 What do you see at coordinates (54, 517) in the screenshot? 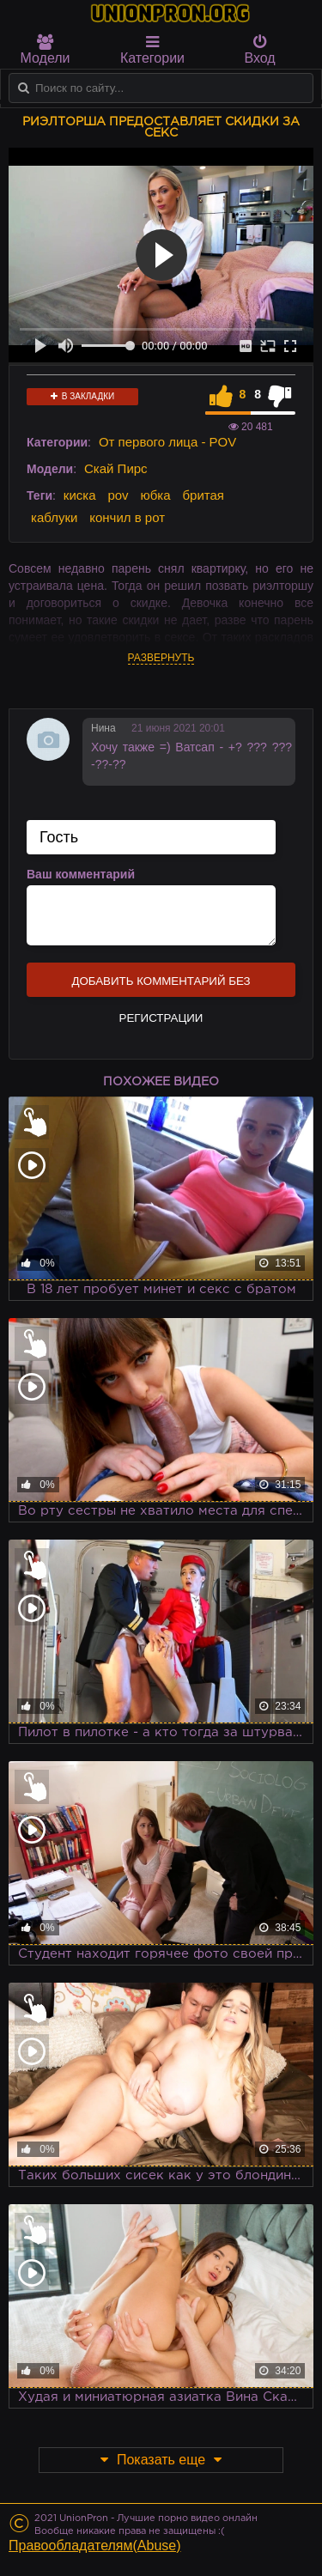
I see `каблуки` at bounding box center [54, 517].